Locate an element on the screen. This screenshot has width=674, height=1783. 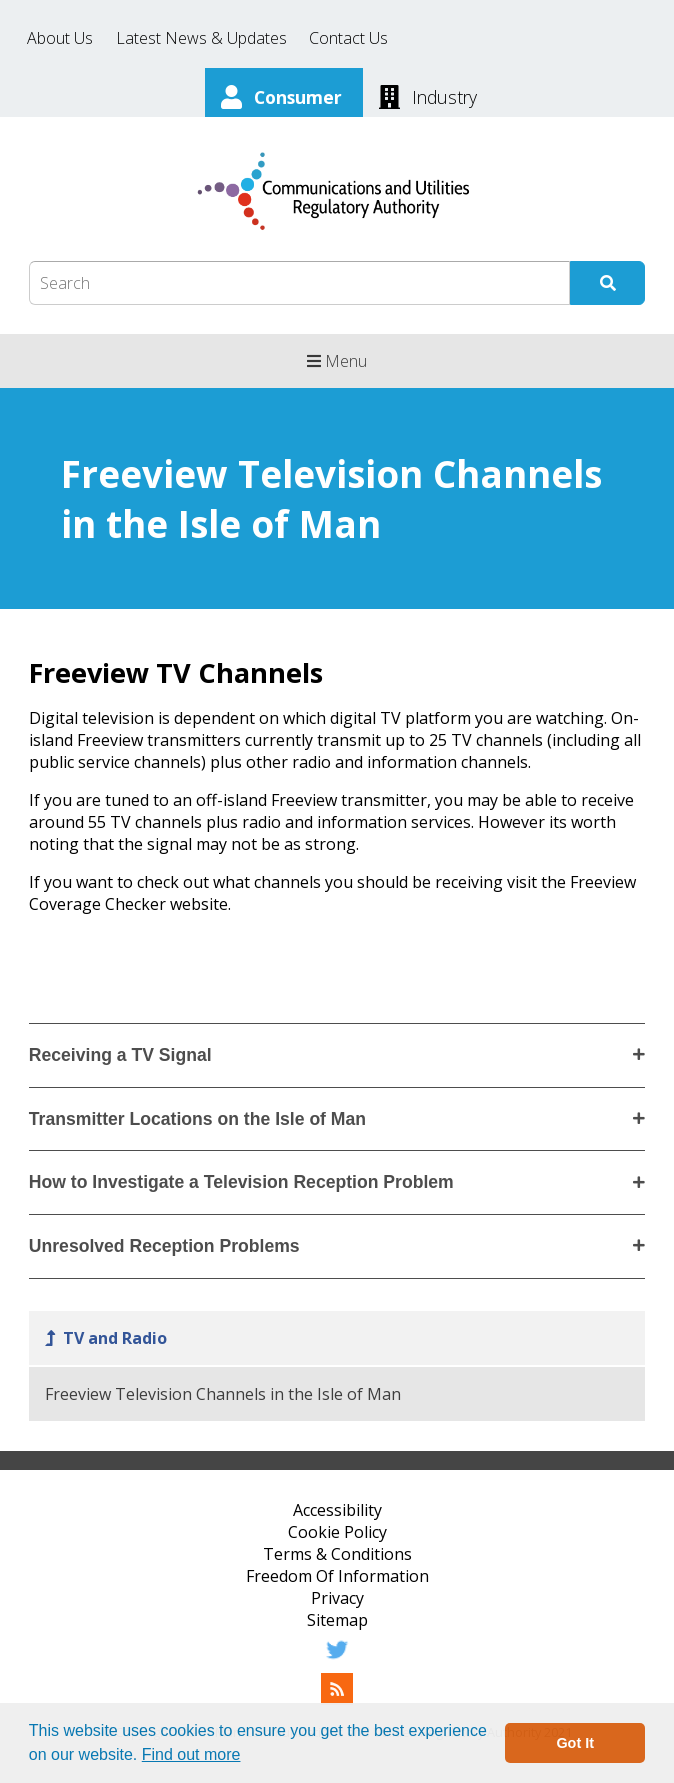
[Industry] is located at coordinates (428, 95).